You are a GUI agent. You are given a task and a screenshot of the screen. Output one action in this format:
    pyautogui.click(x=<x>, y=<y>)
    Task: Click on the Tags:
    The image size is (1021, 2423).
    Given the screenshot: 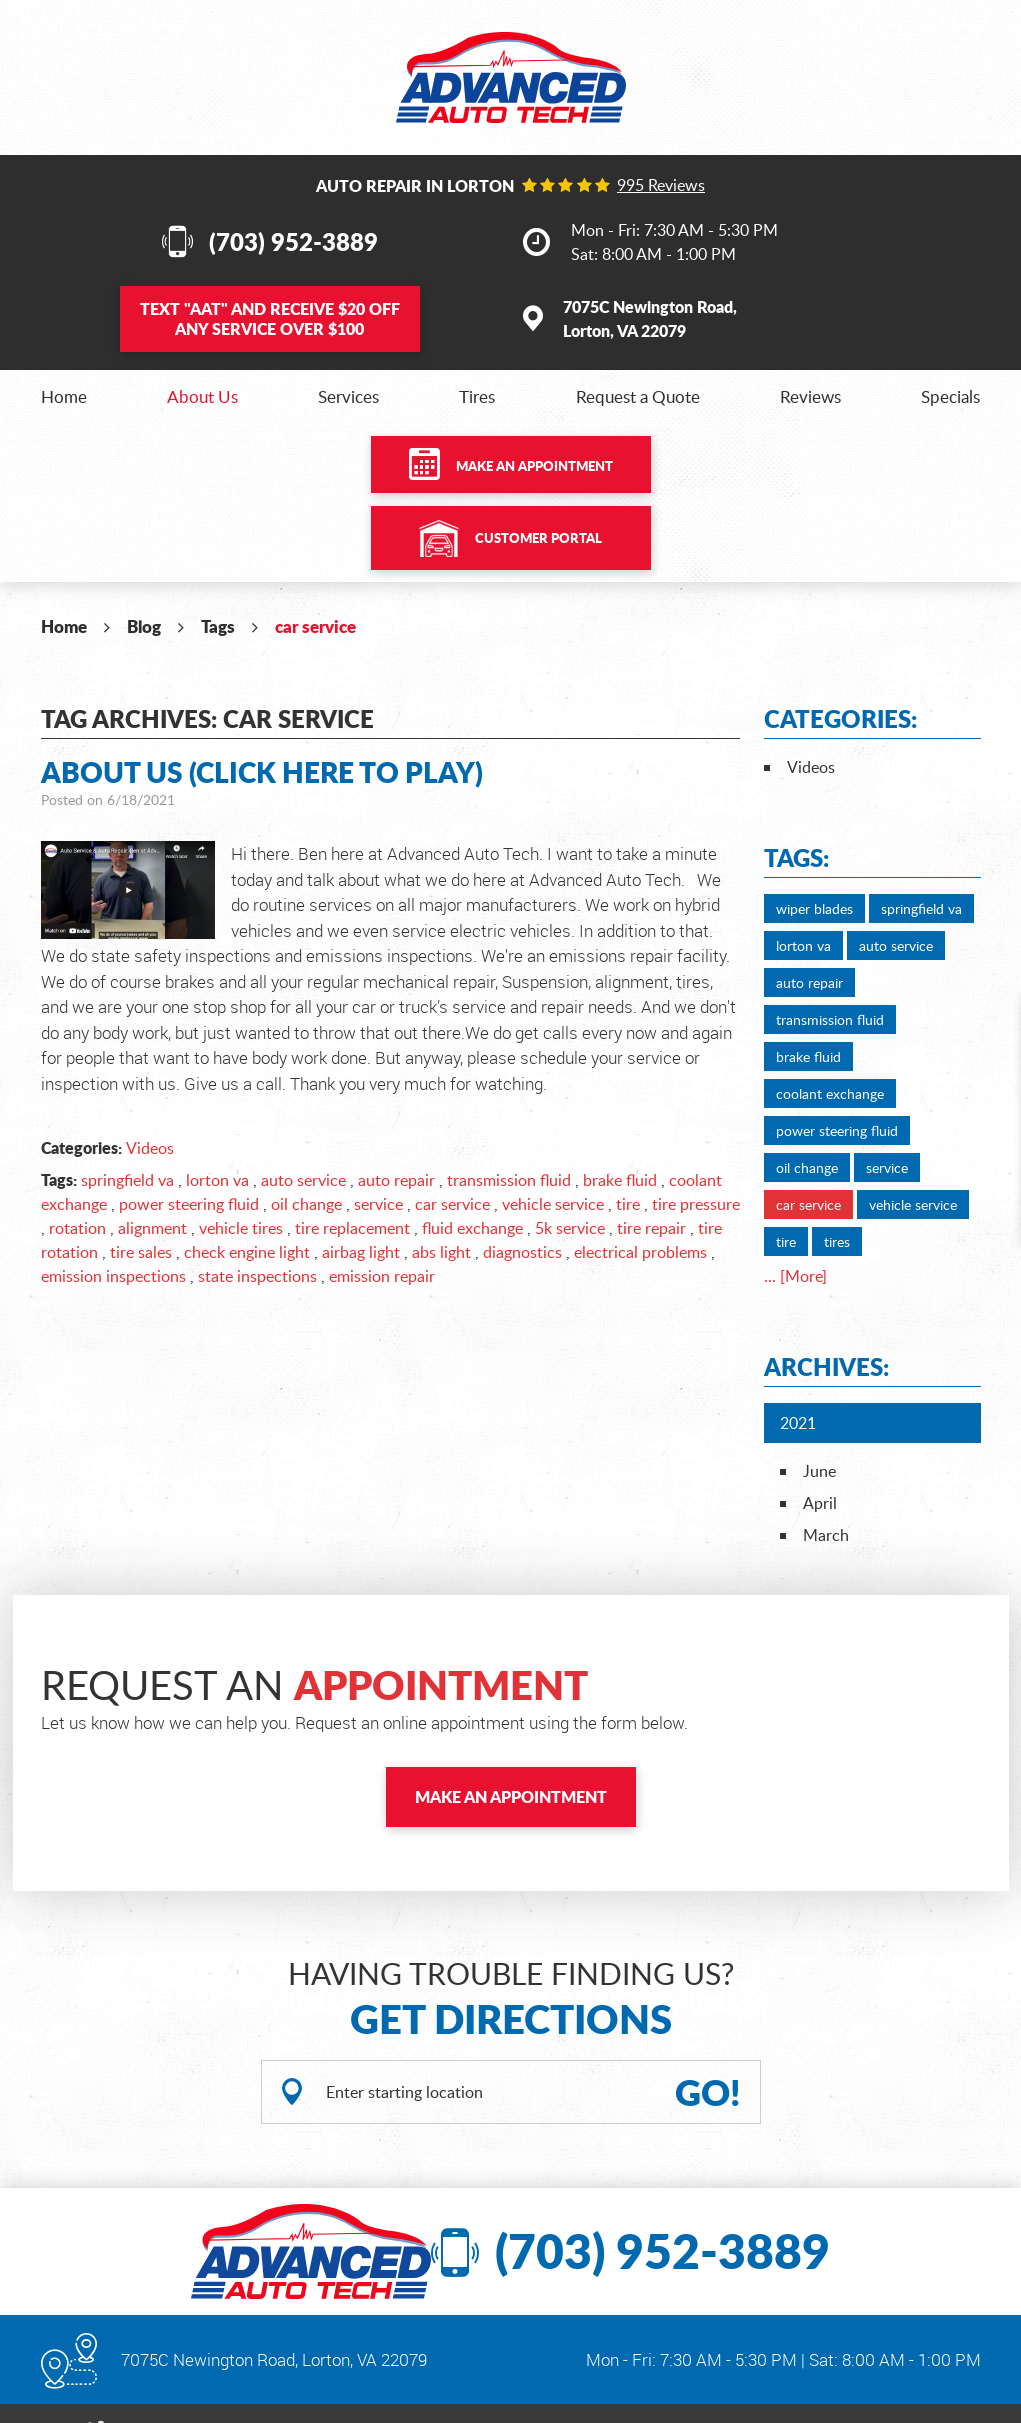 What is the action you would take?
    pyautogui.click(x=796, y=857)
    